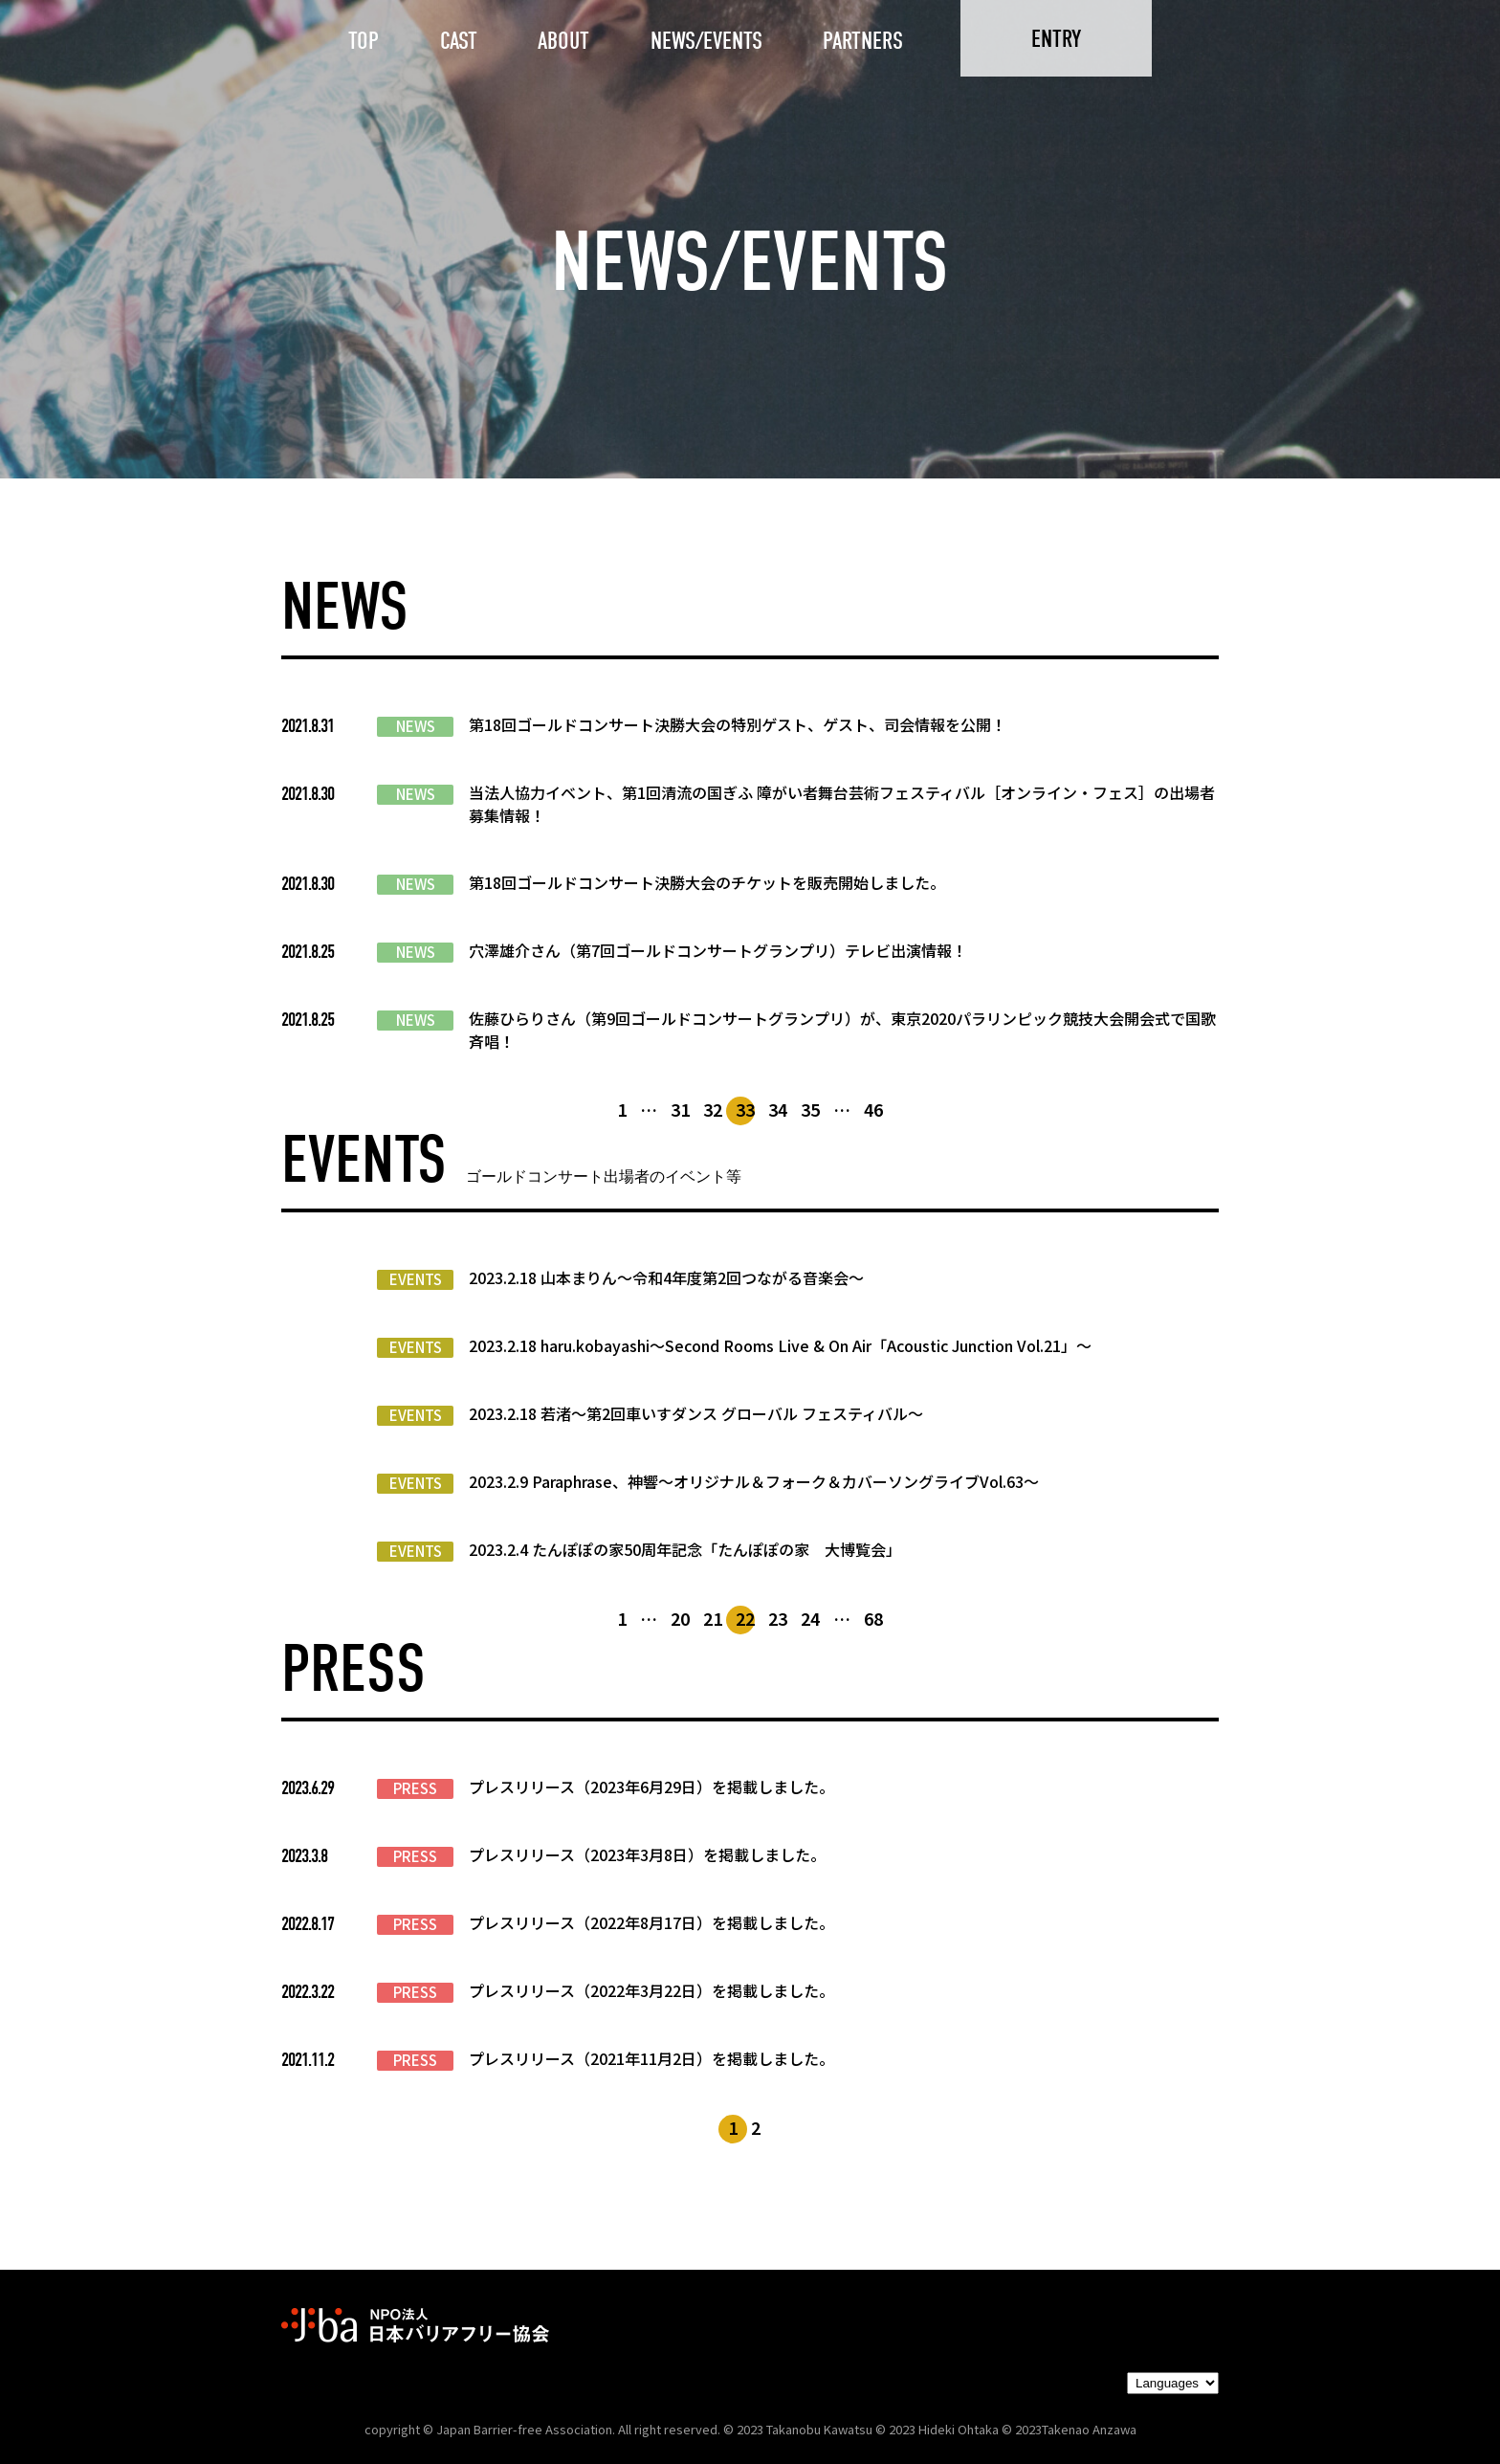 Image resolution: width=1500 pixels, height=2464 pixels. Describe the element at coordinates (415, 726) in the screenshot. I see `NEWS` at that location.